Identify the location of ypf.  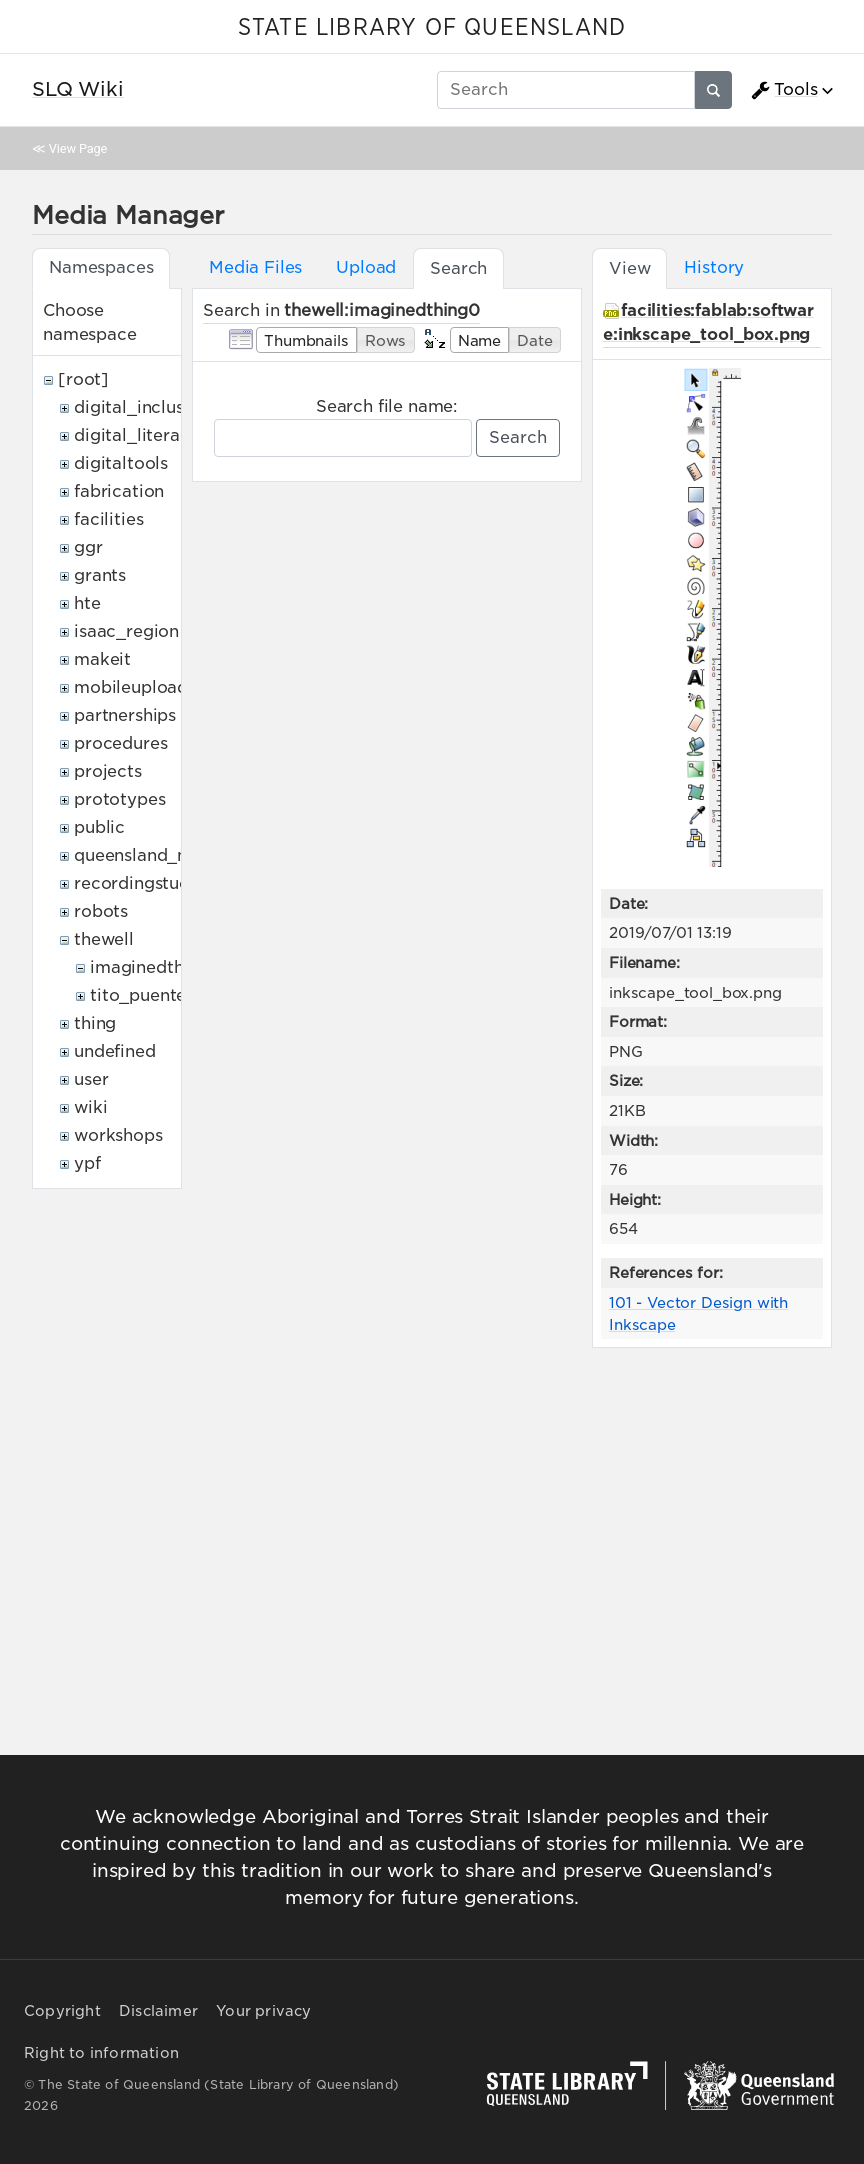
(87, 1163).